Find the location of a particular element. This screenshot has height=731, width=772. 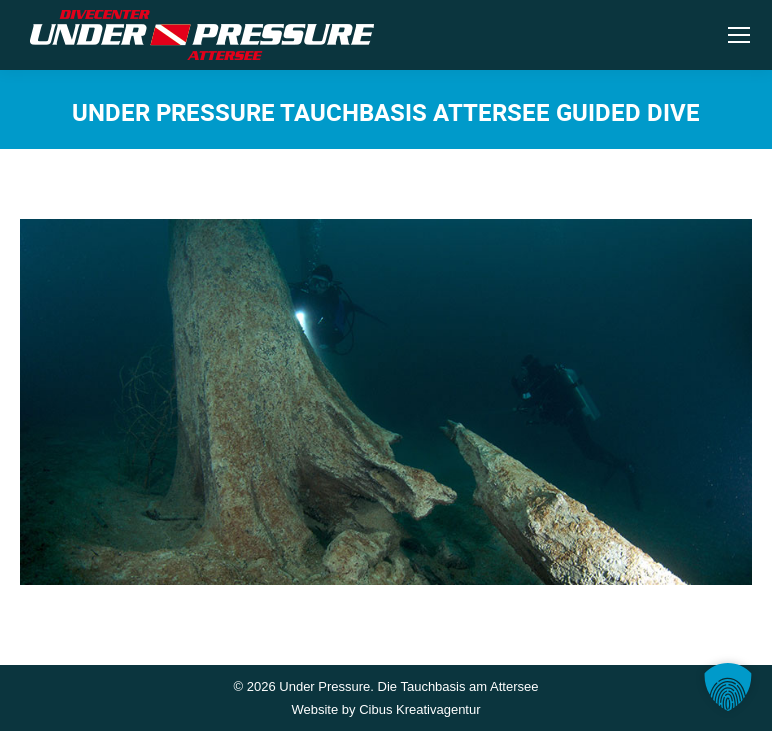

Cibus Kreativagentur is located at coordinates (419, 709).